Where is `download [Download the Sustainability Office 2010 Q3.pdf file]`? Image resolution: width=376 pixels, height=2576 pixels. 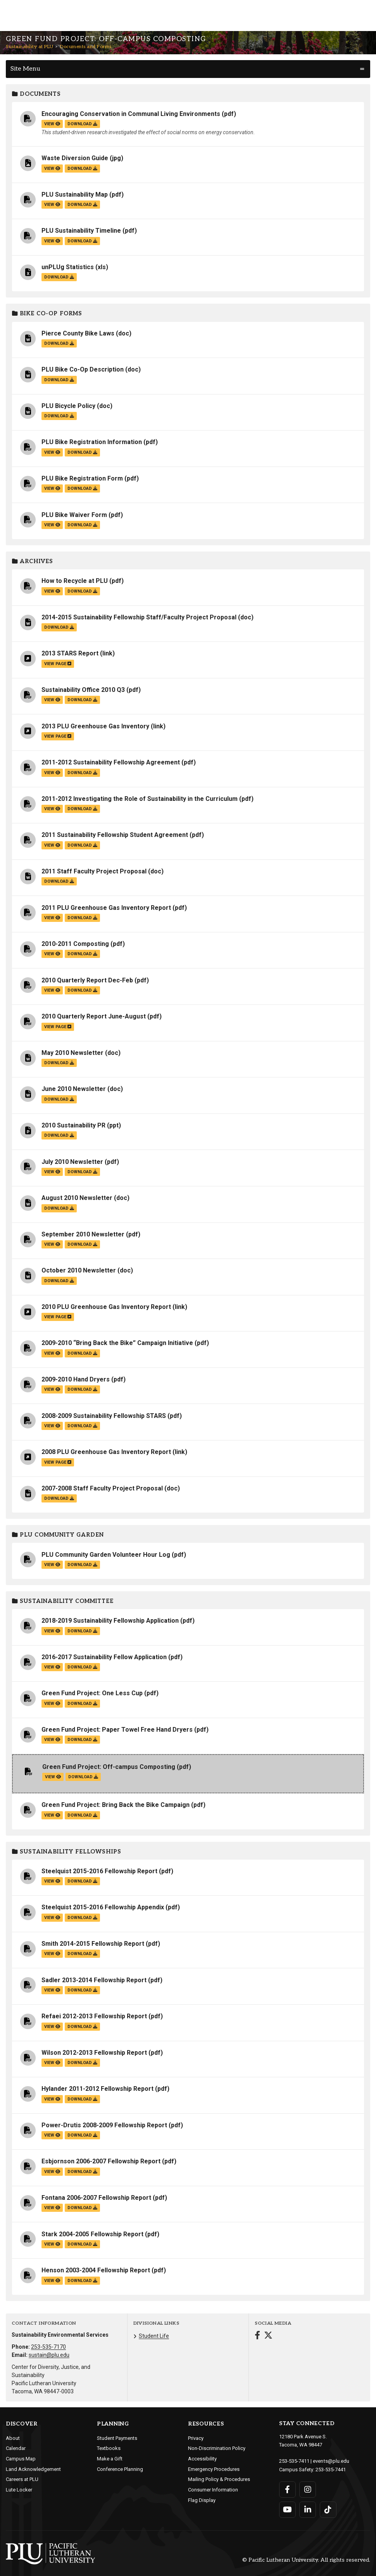 download [Download the Sustainability Office 2010 Q3.pdf file] is located at coordinates (82, 699).